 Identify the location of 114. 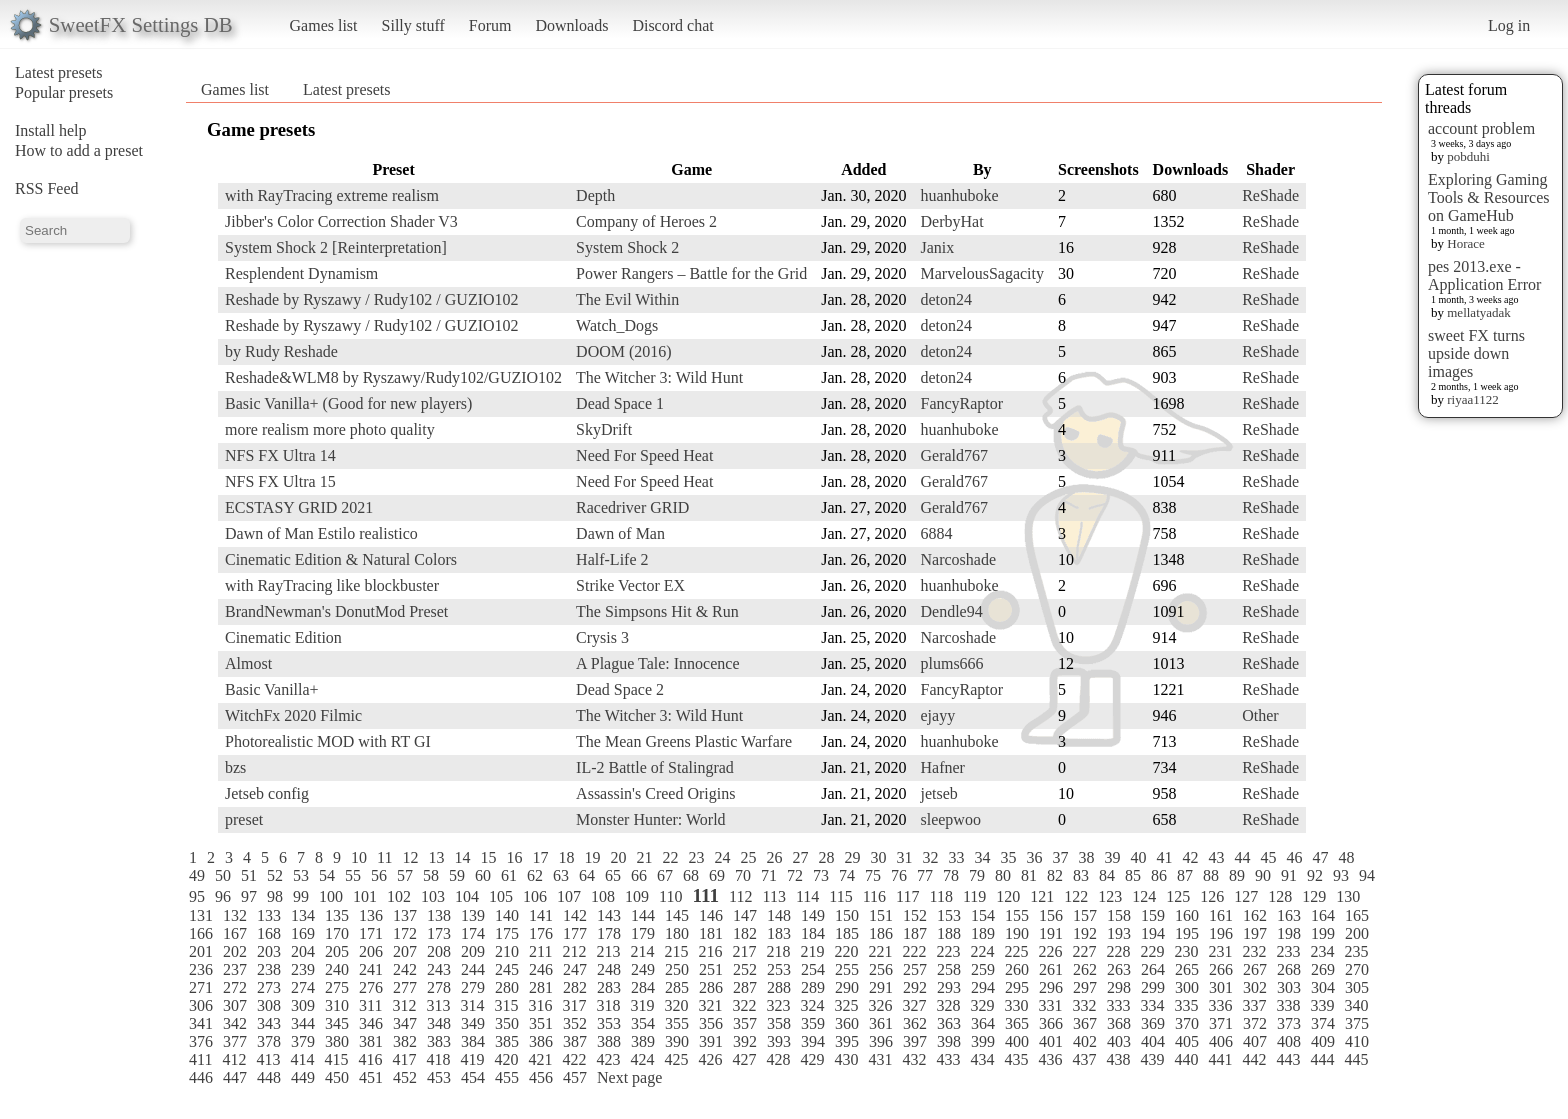
(807, 896).